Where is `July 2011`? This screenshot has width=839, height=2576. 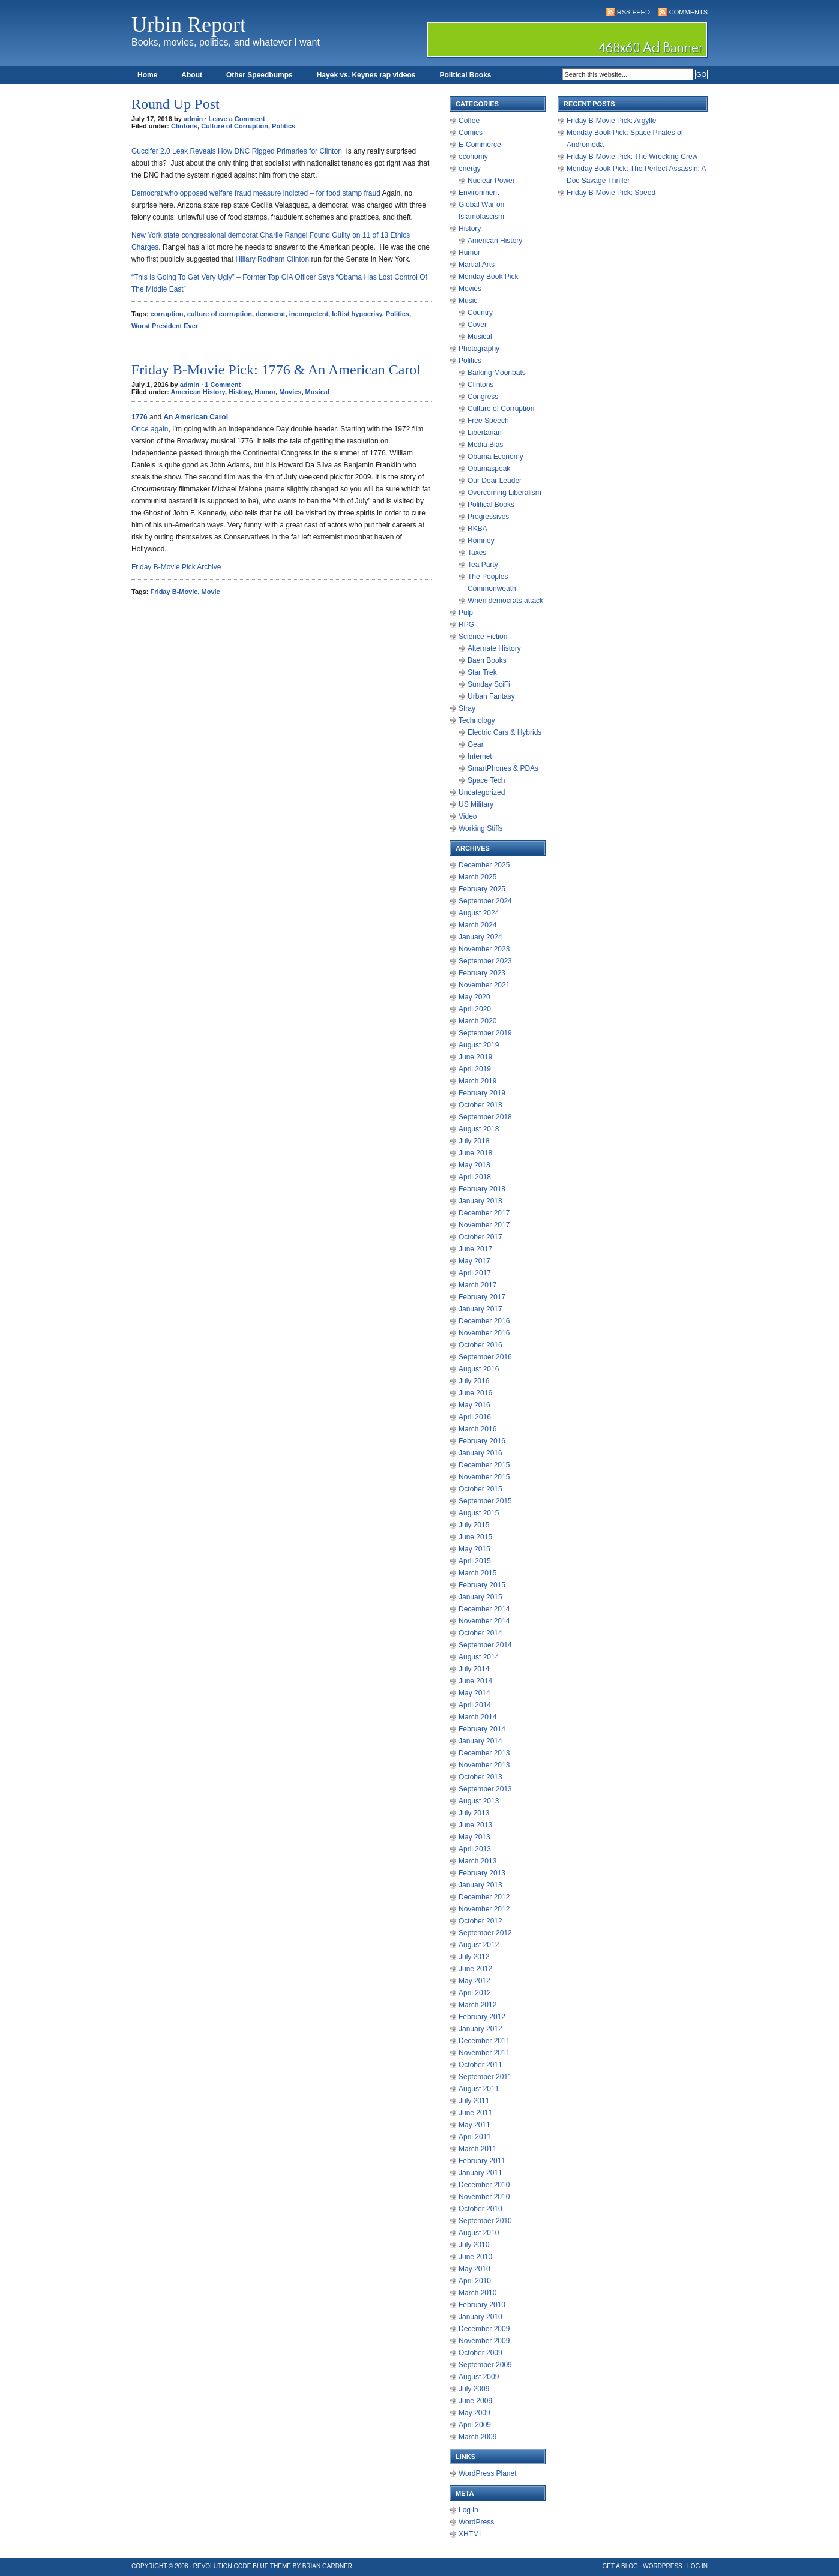 July 2011 is located at coordinates (474, 2101).